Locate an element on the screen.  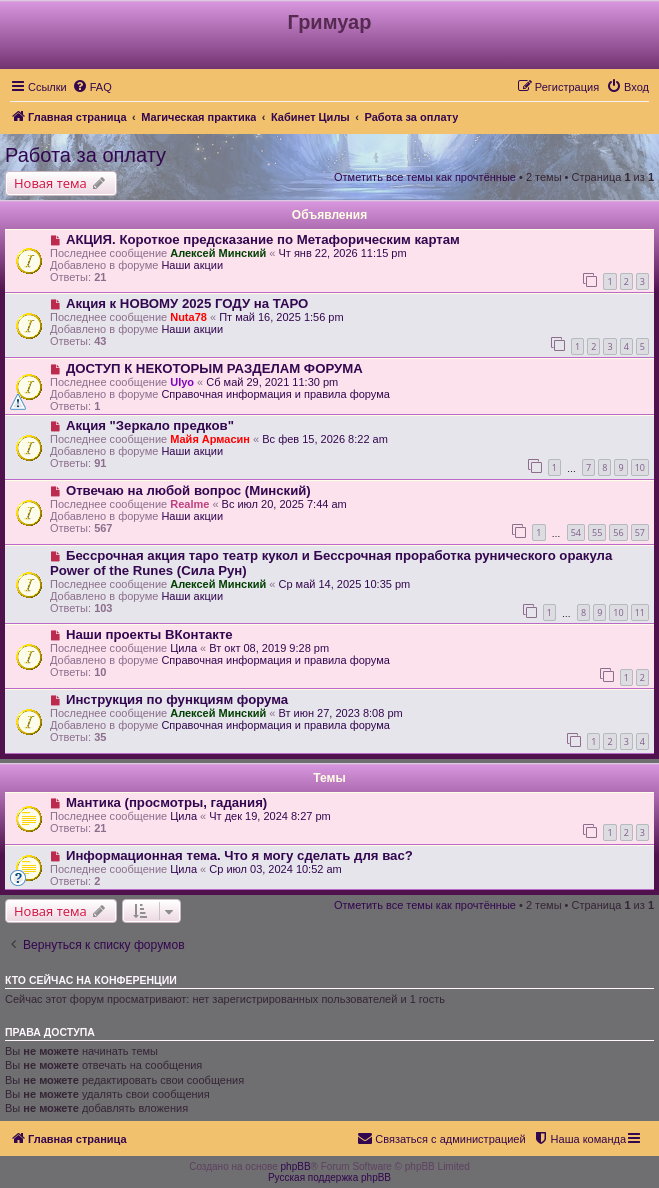
АКЦИЯ. Короткое предсказание по Метафорическим картам is located at coordinates (263, 239).